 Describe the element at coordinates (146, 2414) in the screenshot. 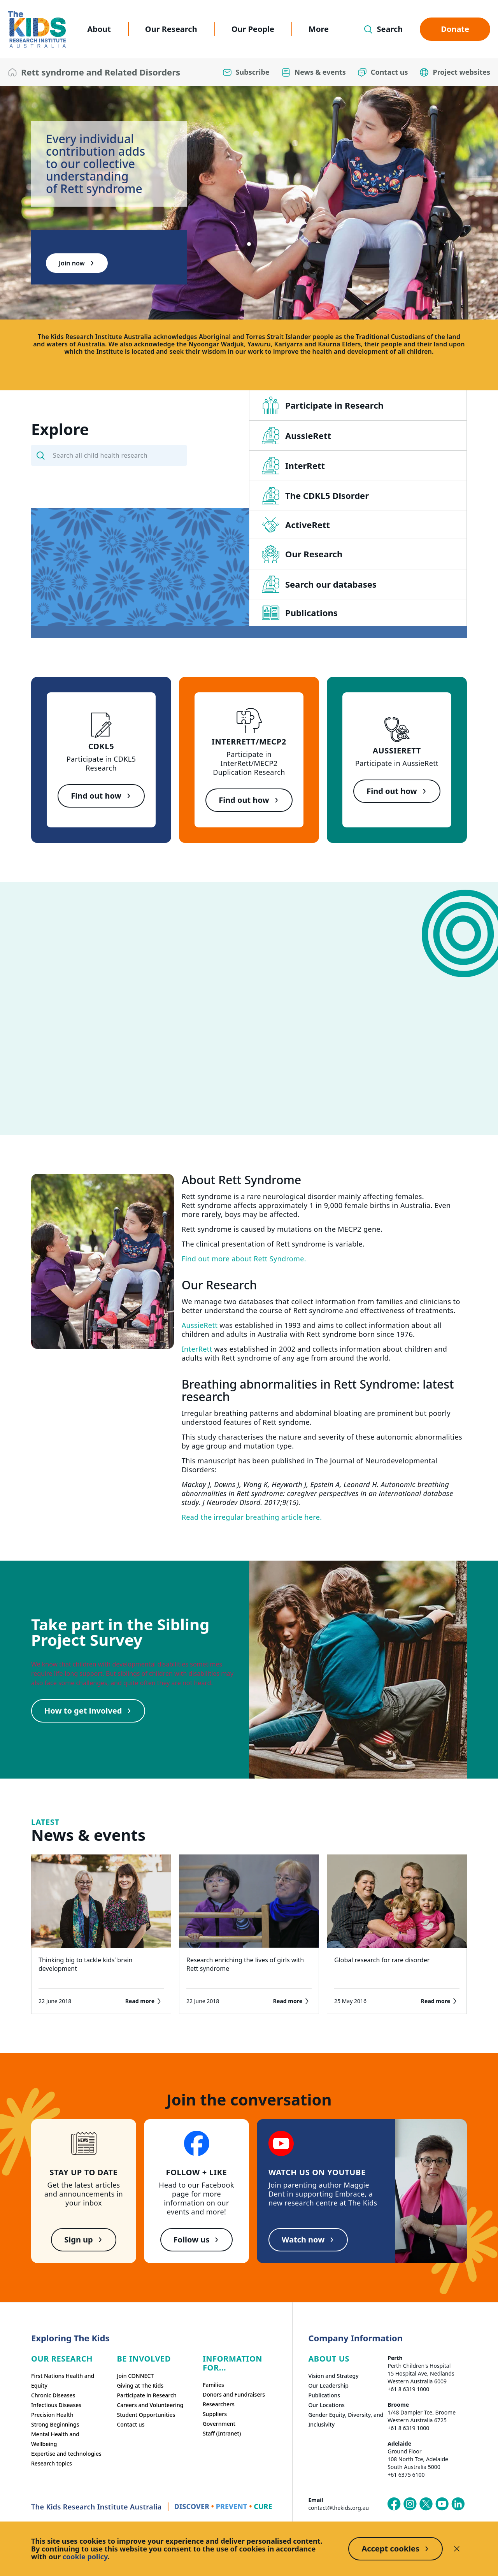

I see `Student Opportunities` at that location.